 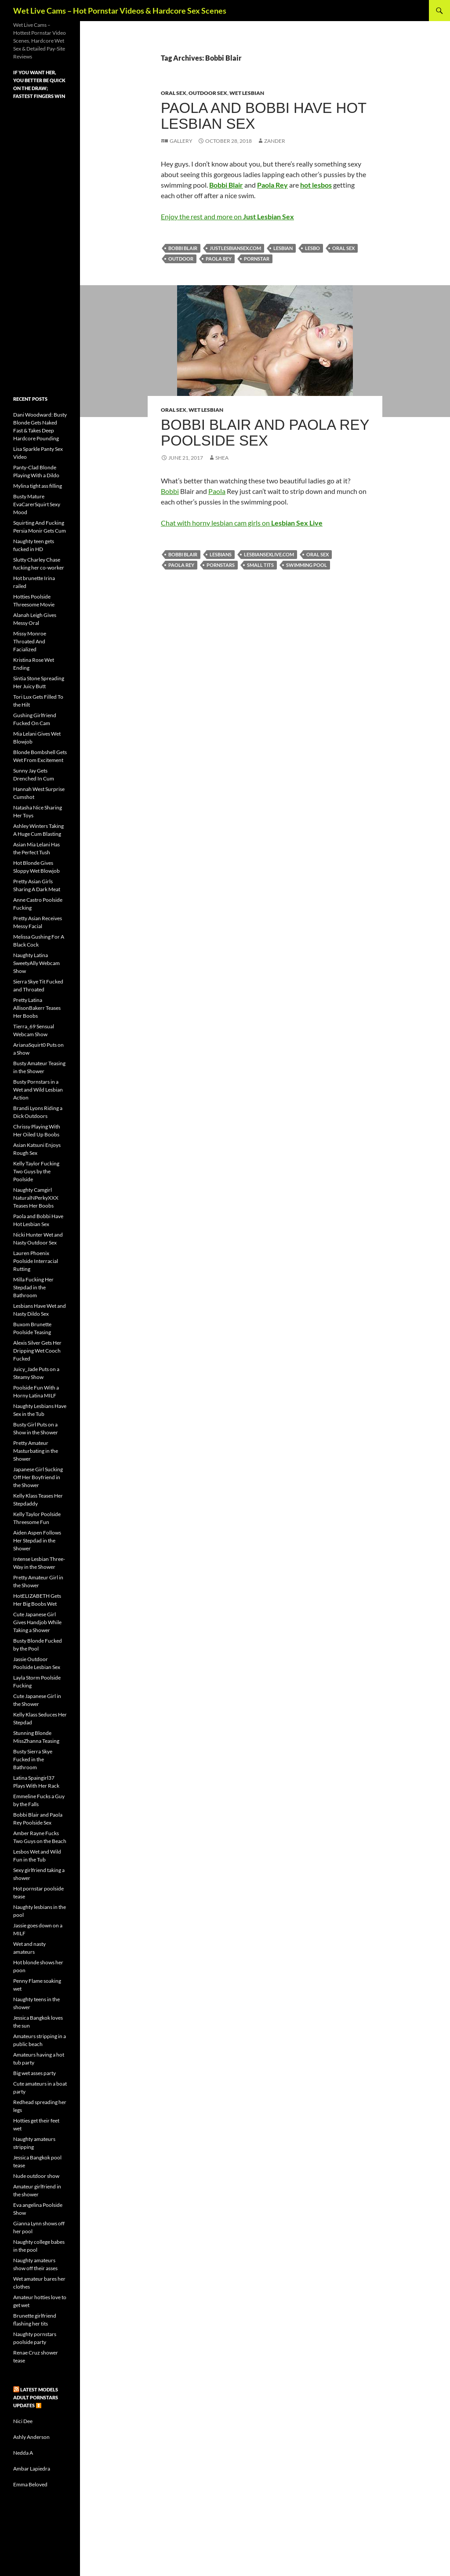 I want to click on Nici Dee, so click(x=23, y=2421).